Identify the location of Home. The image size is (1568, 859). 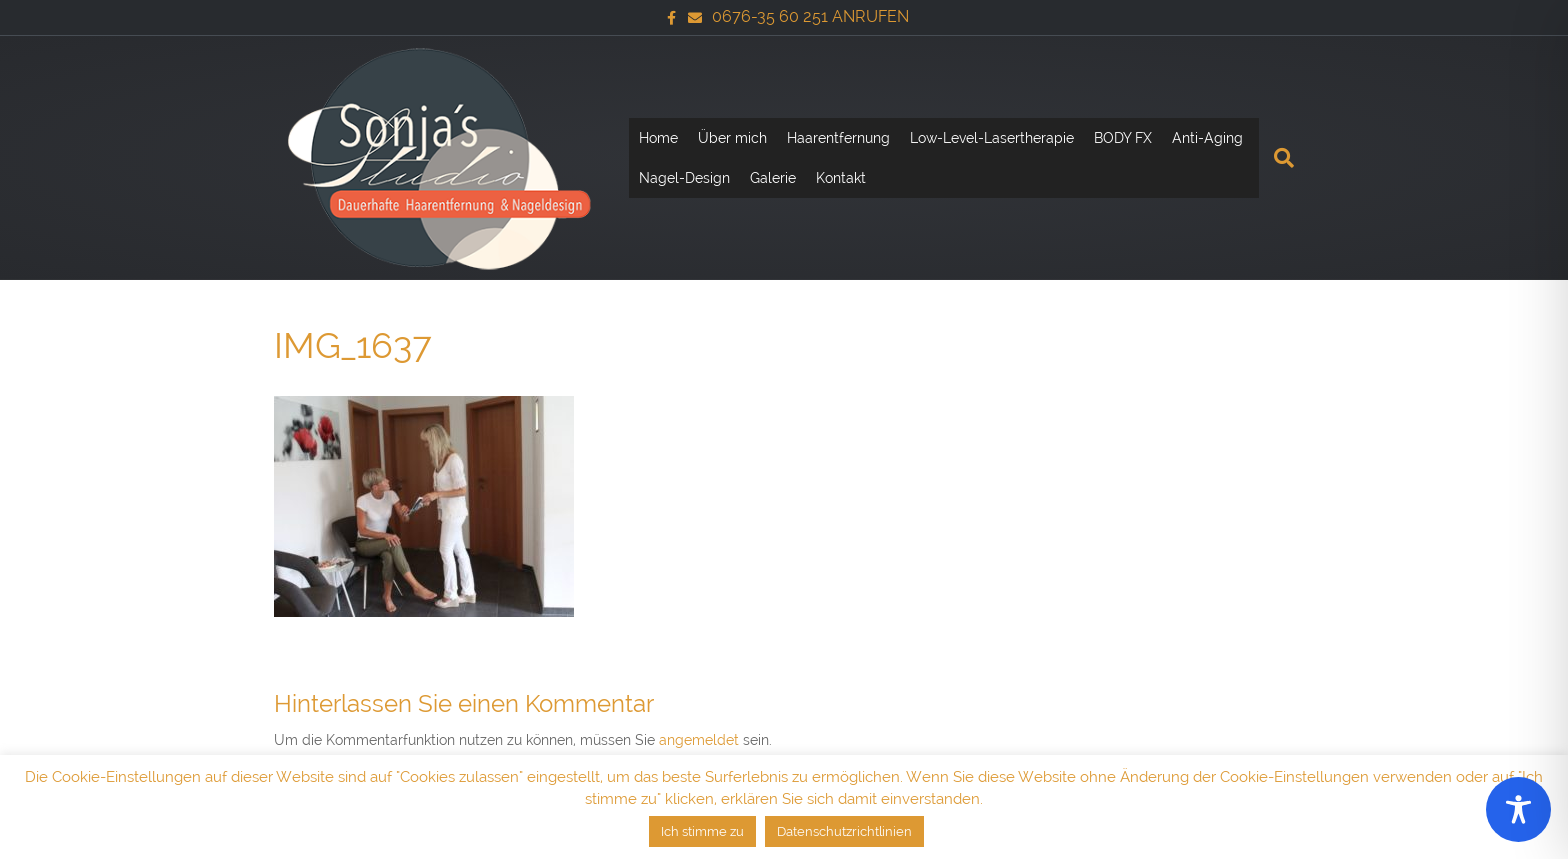
(658, 138).